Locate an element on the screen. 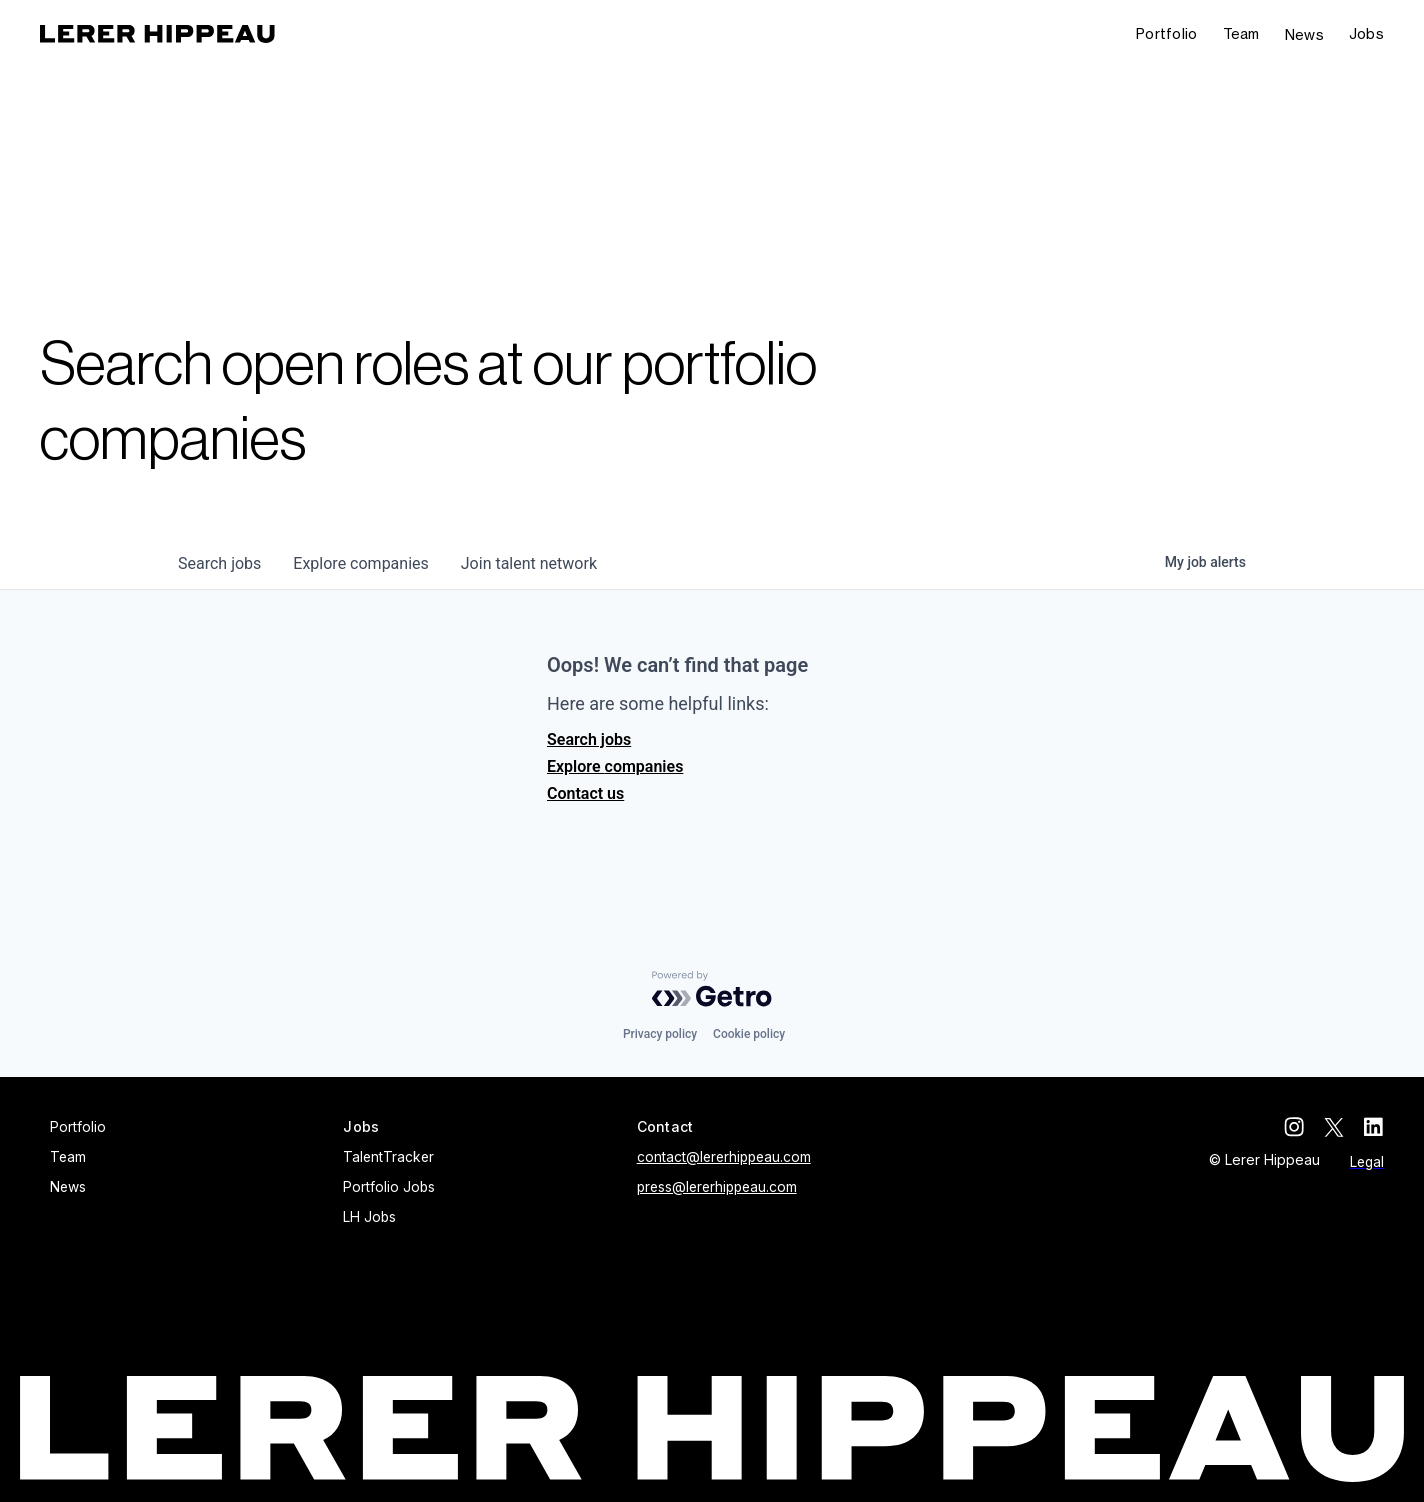 This screenshot has height=1502, width=1424. Privacy policy is located at coordinates (660, 1034).